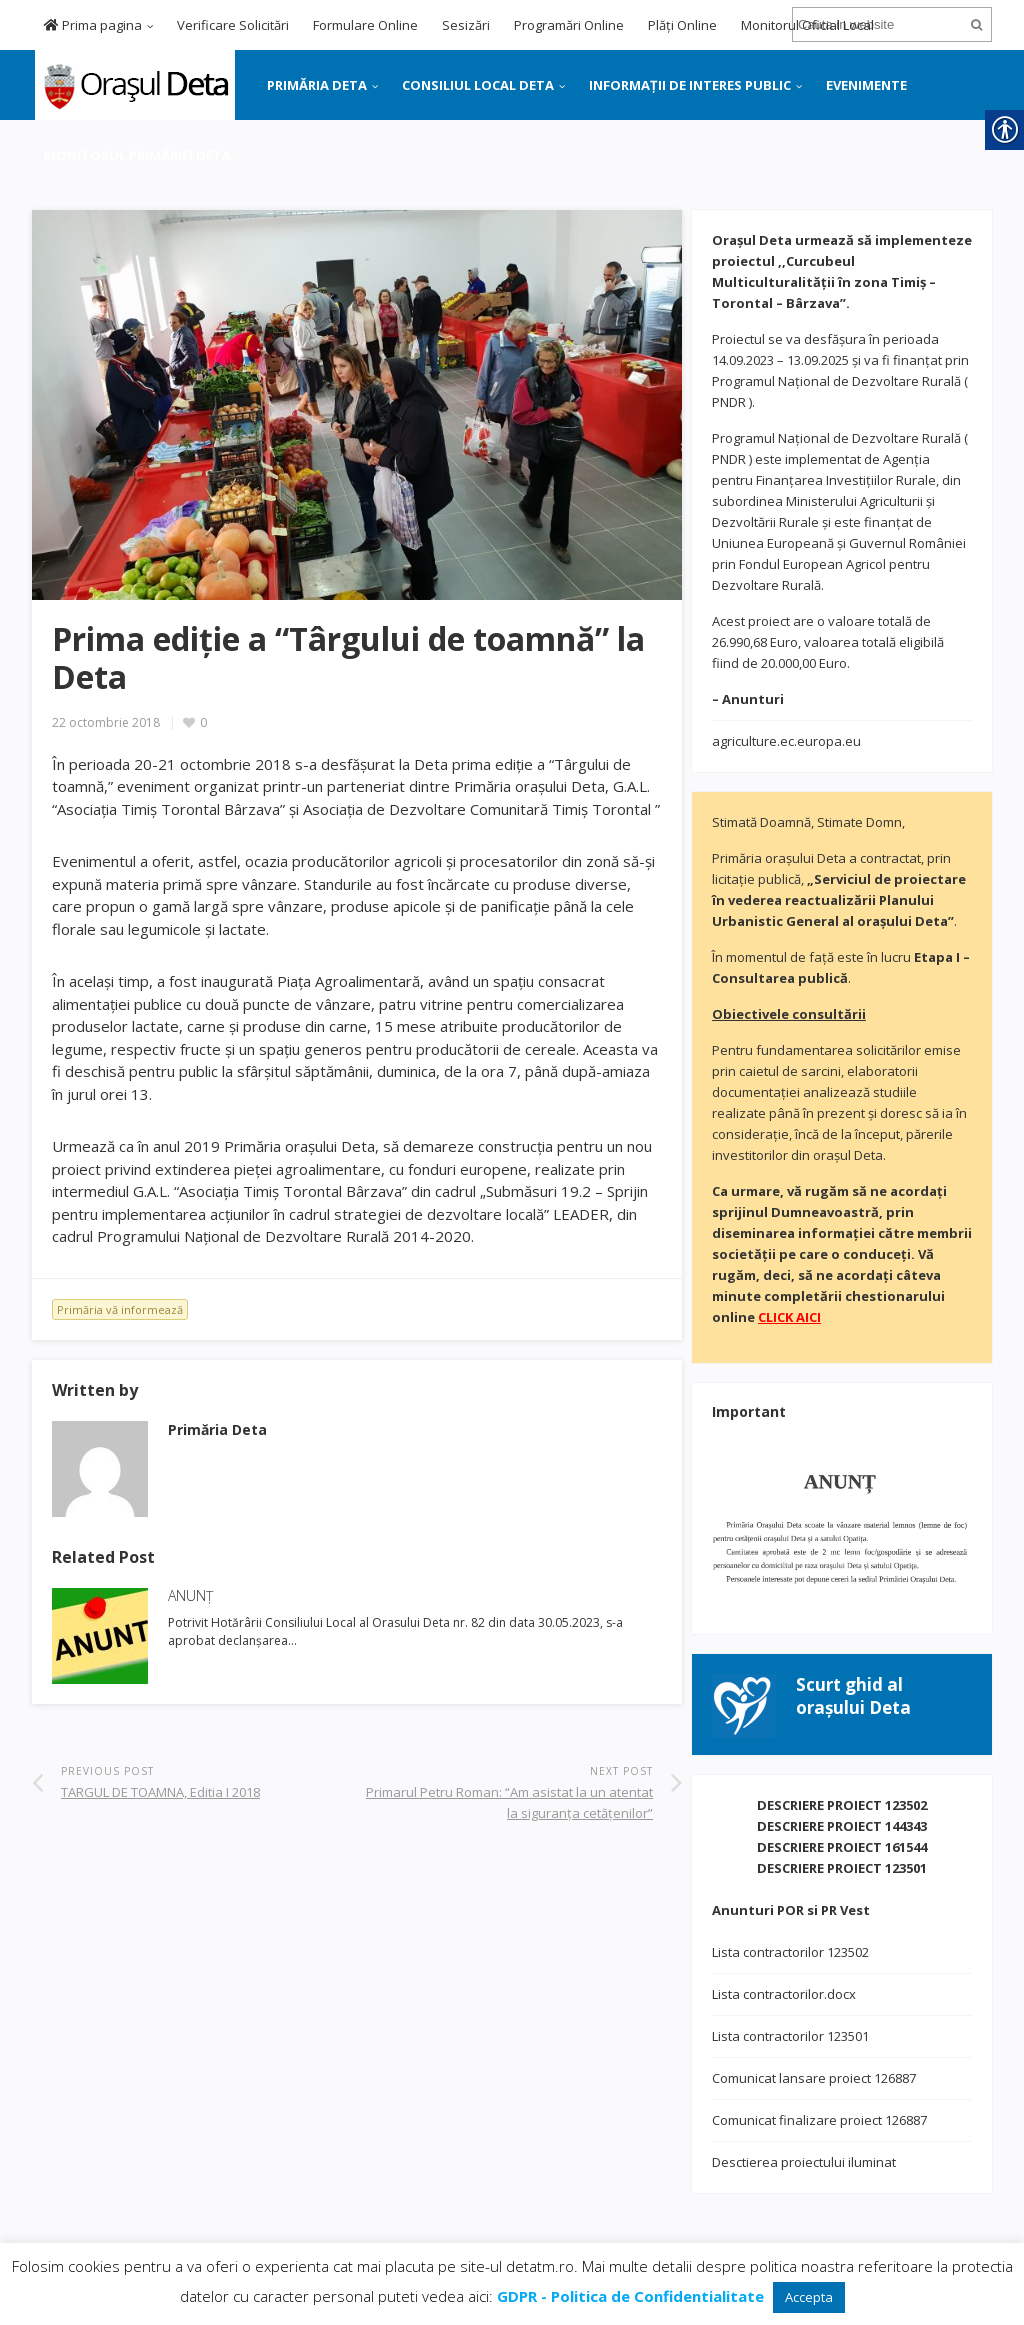 The image size is (1024, 2325). Describe the element at coordinates (807, 25) in the screenshot. I see `Monitorul Oficial Local [link]` at that location.